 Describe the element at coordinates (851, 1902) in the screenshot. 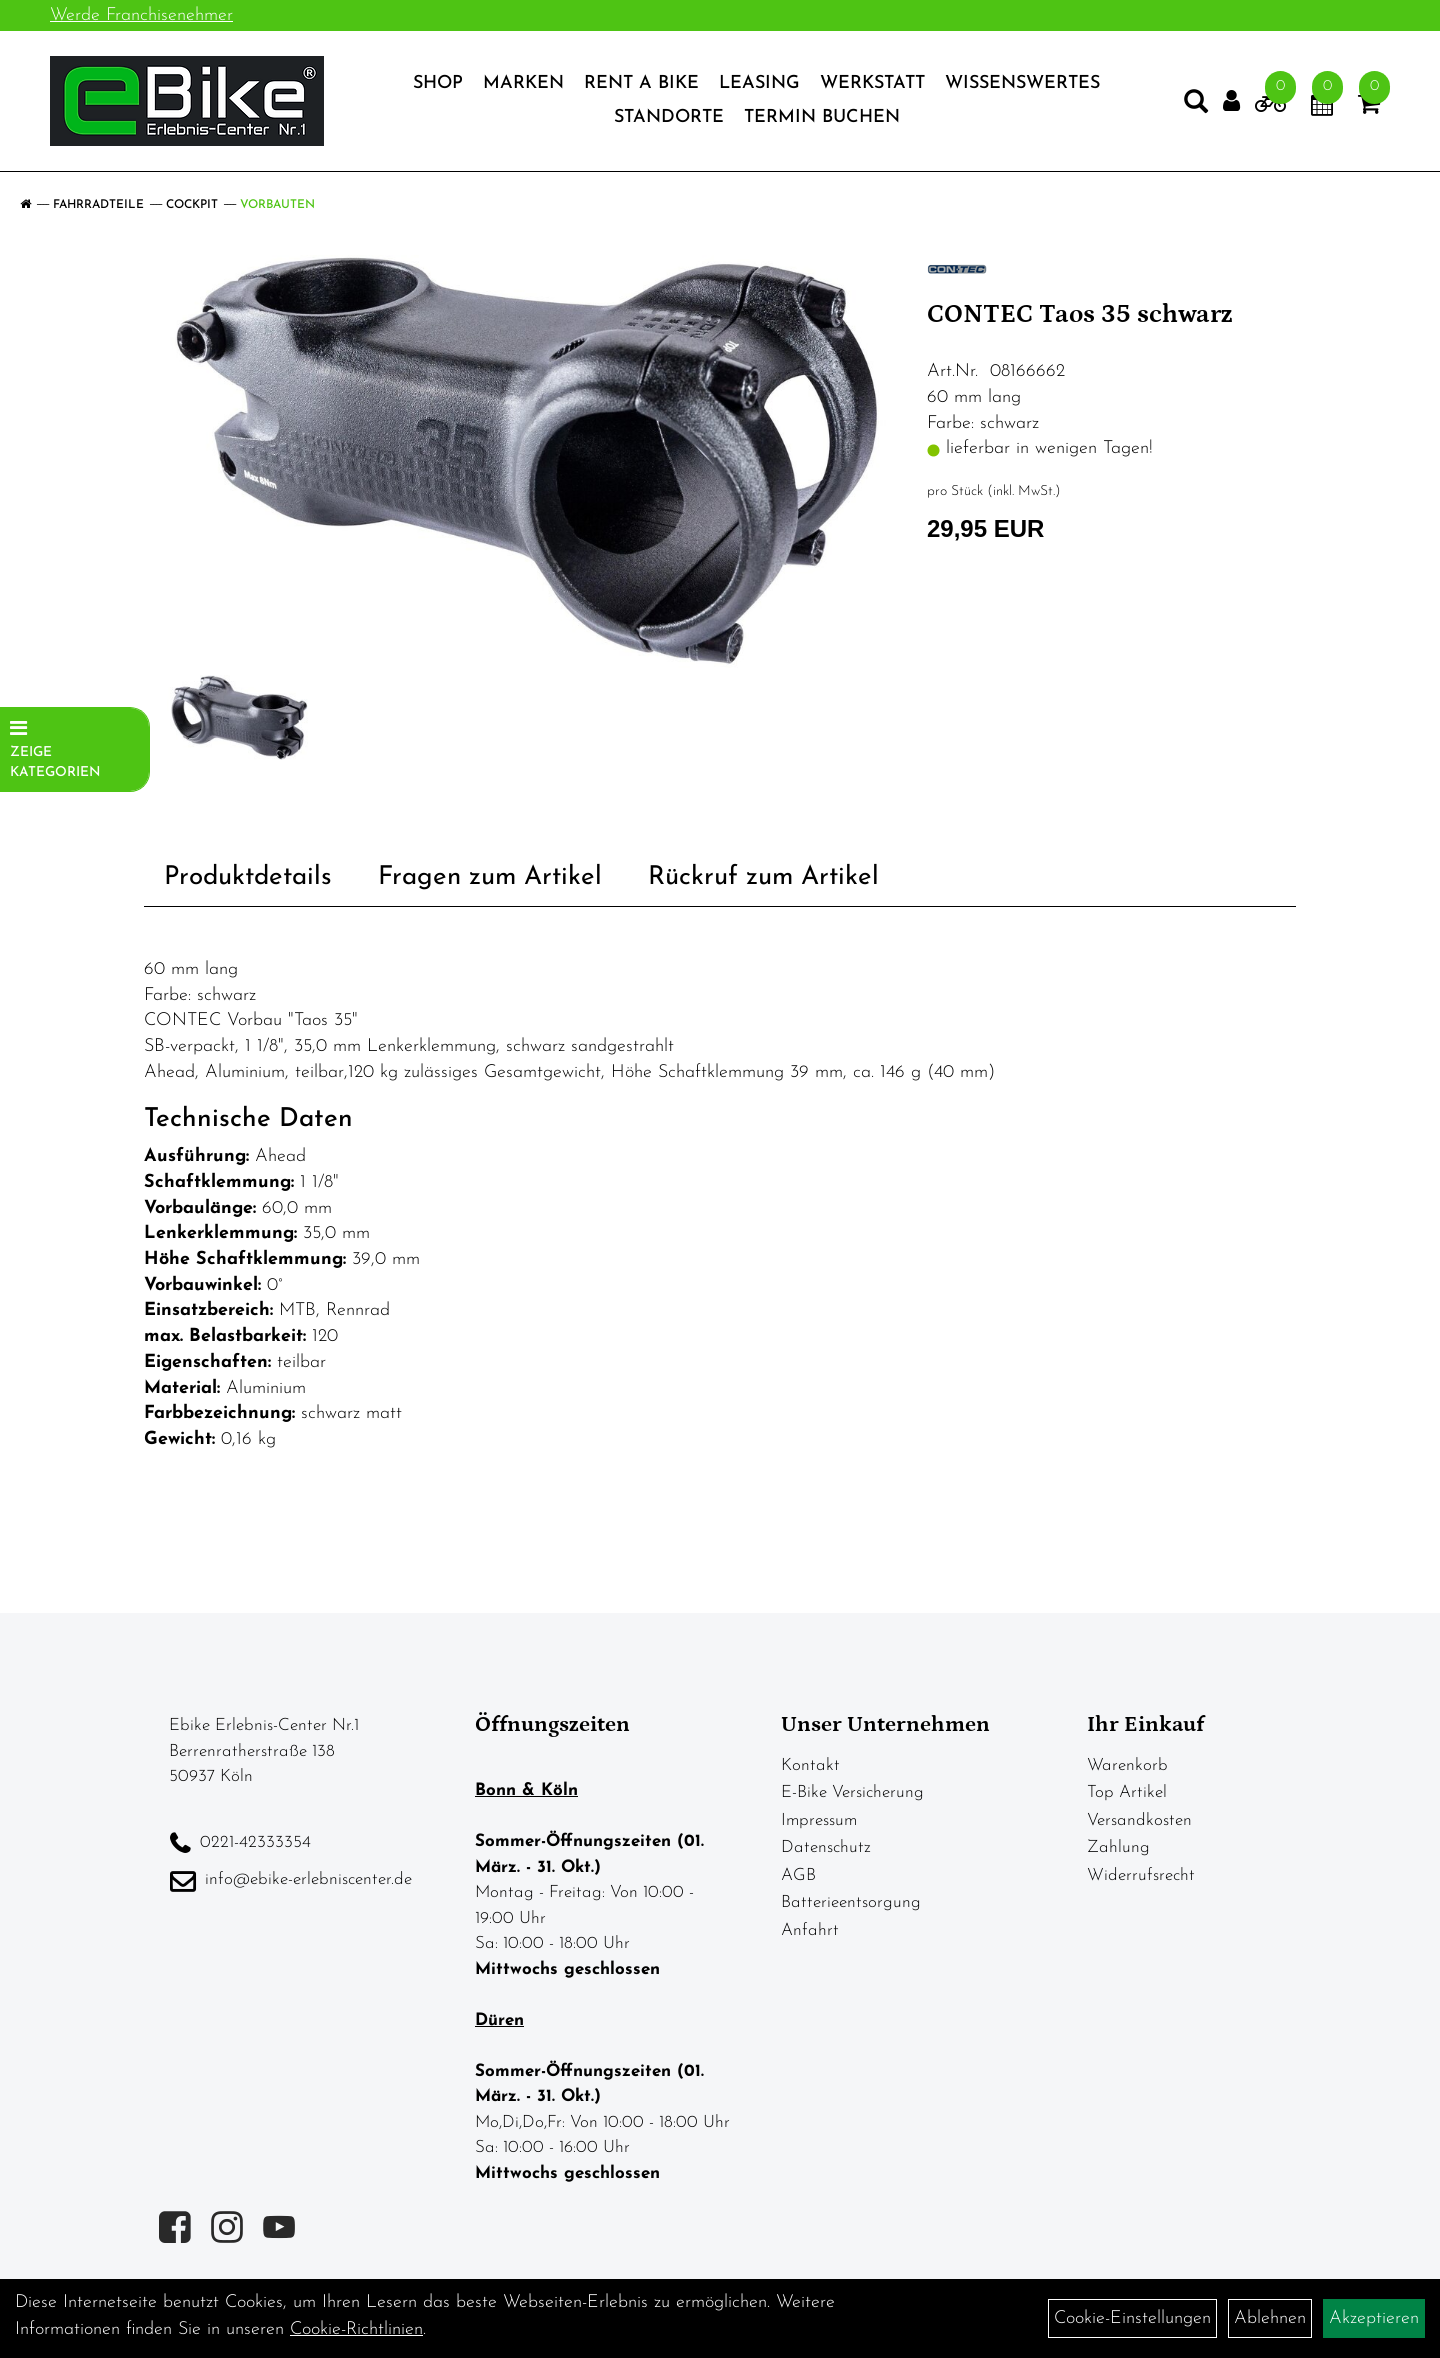

I see `Batterieentsorgung` at that location.